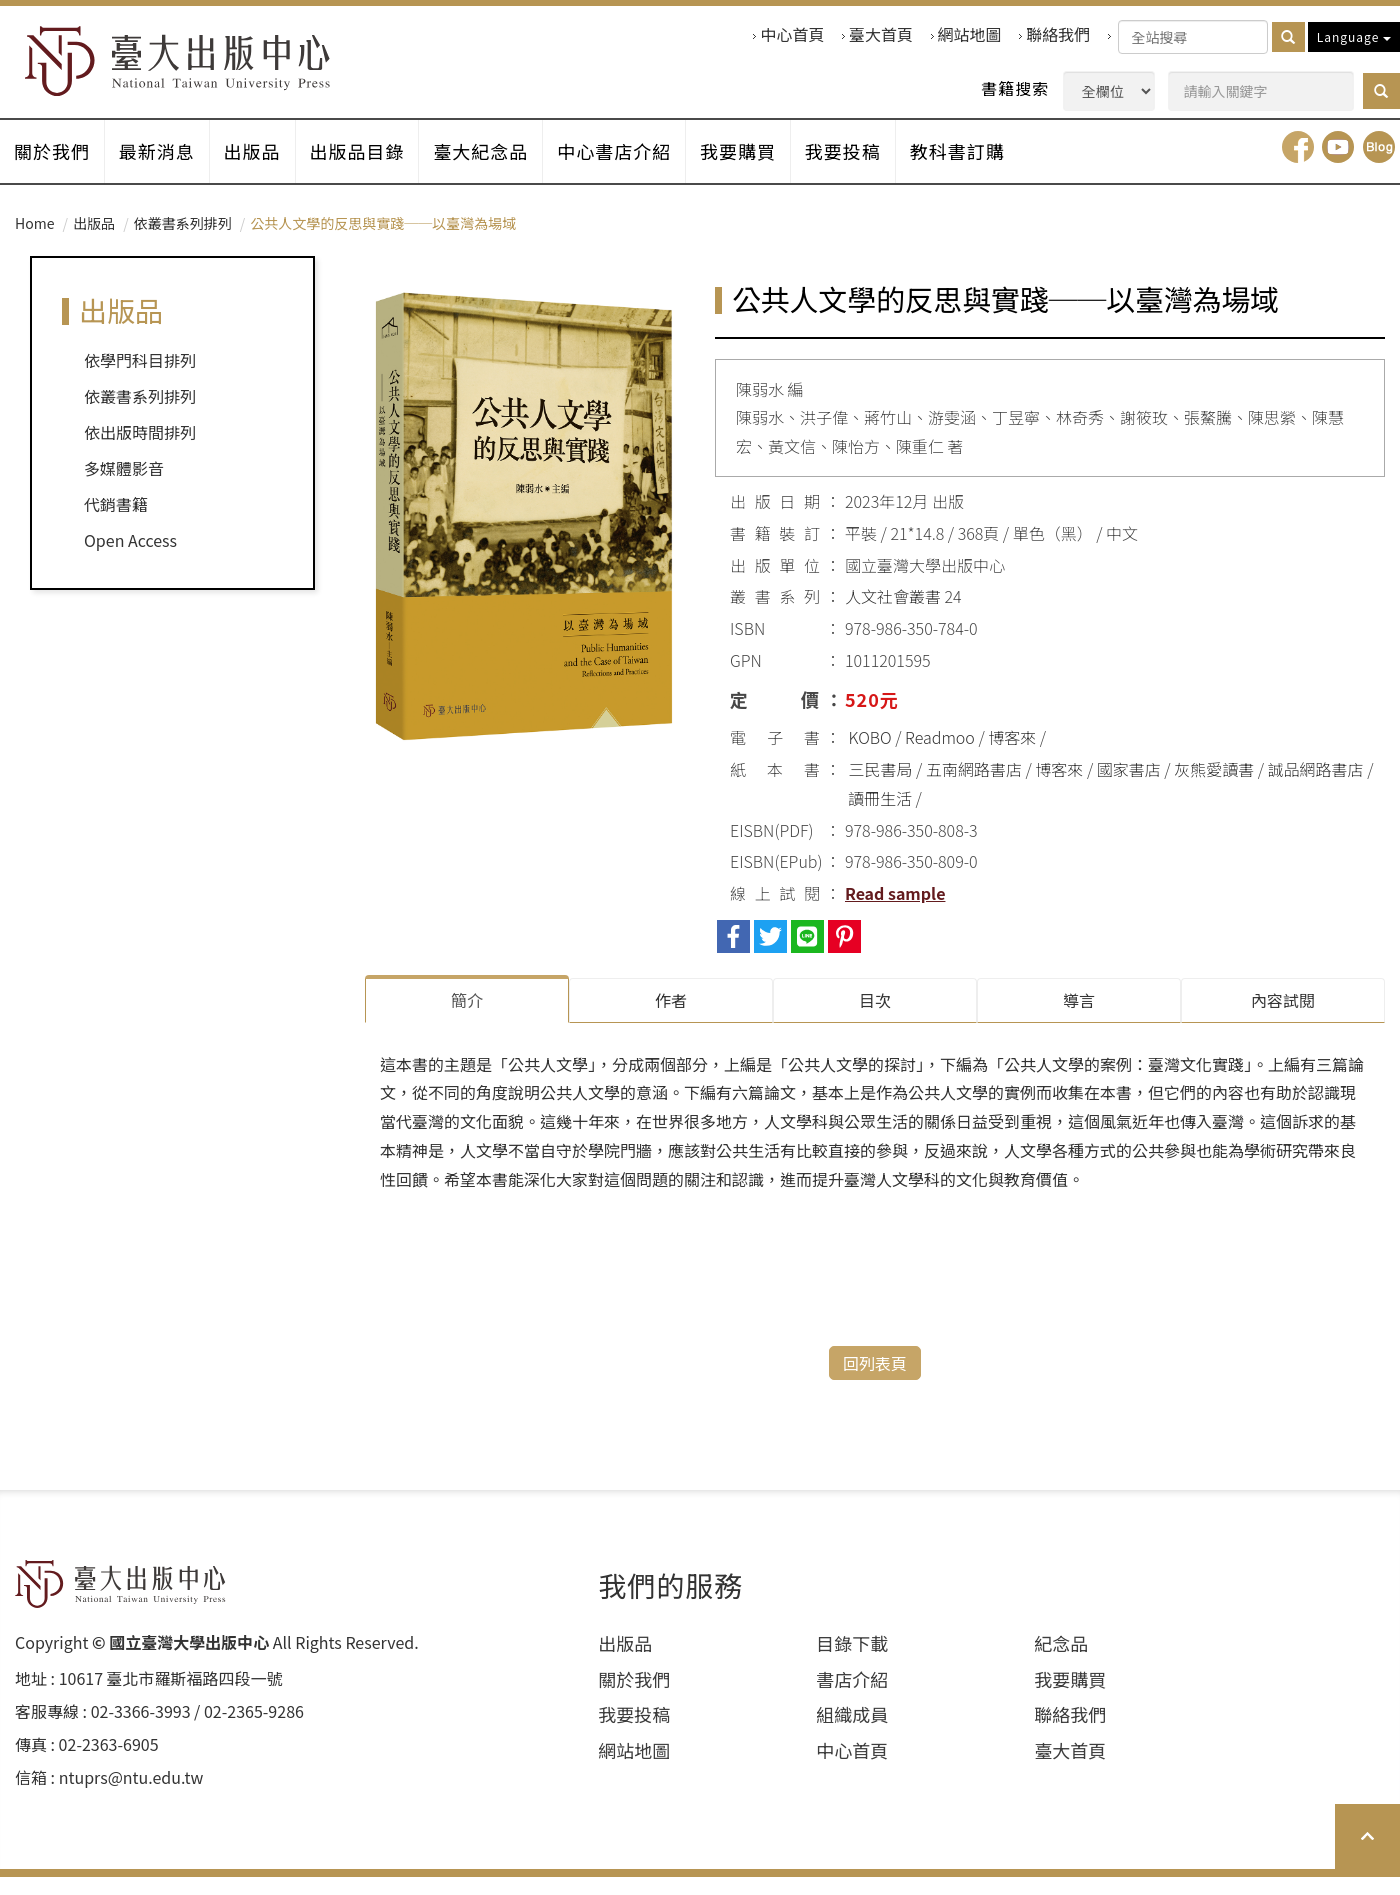 This screenshot has width=1400, height=1895. I want to click on 聯絡我們, so click(1058, 34).